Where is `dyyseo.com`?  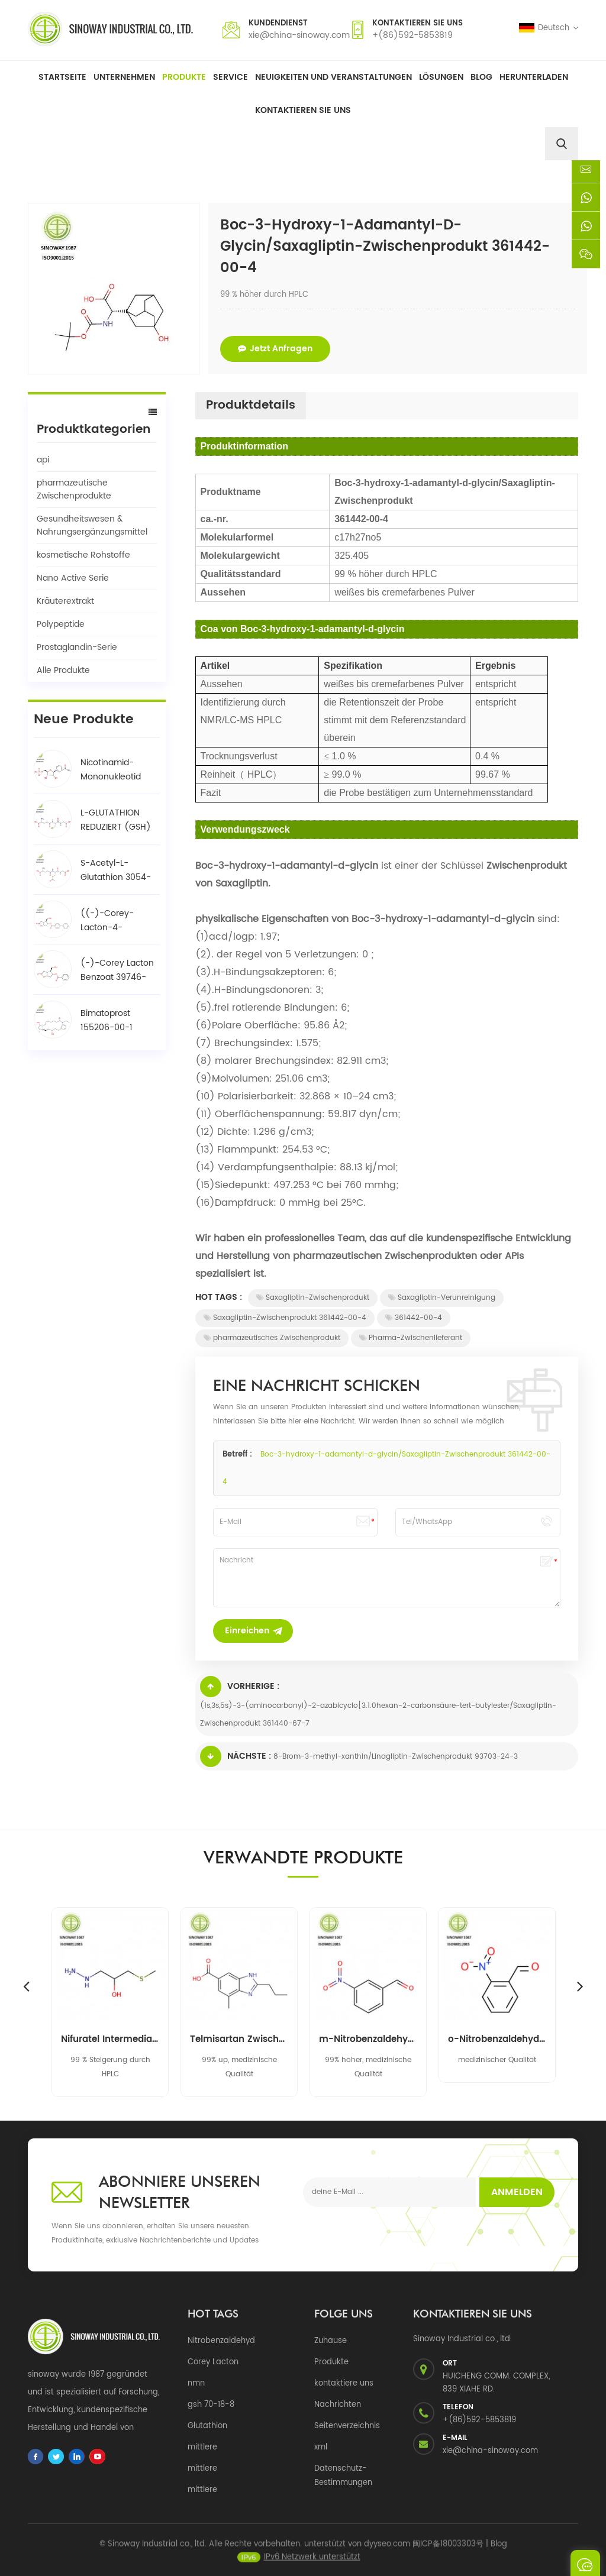
dyyseo.com is located at coordinates (387, 2551).